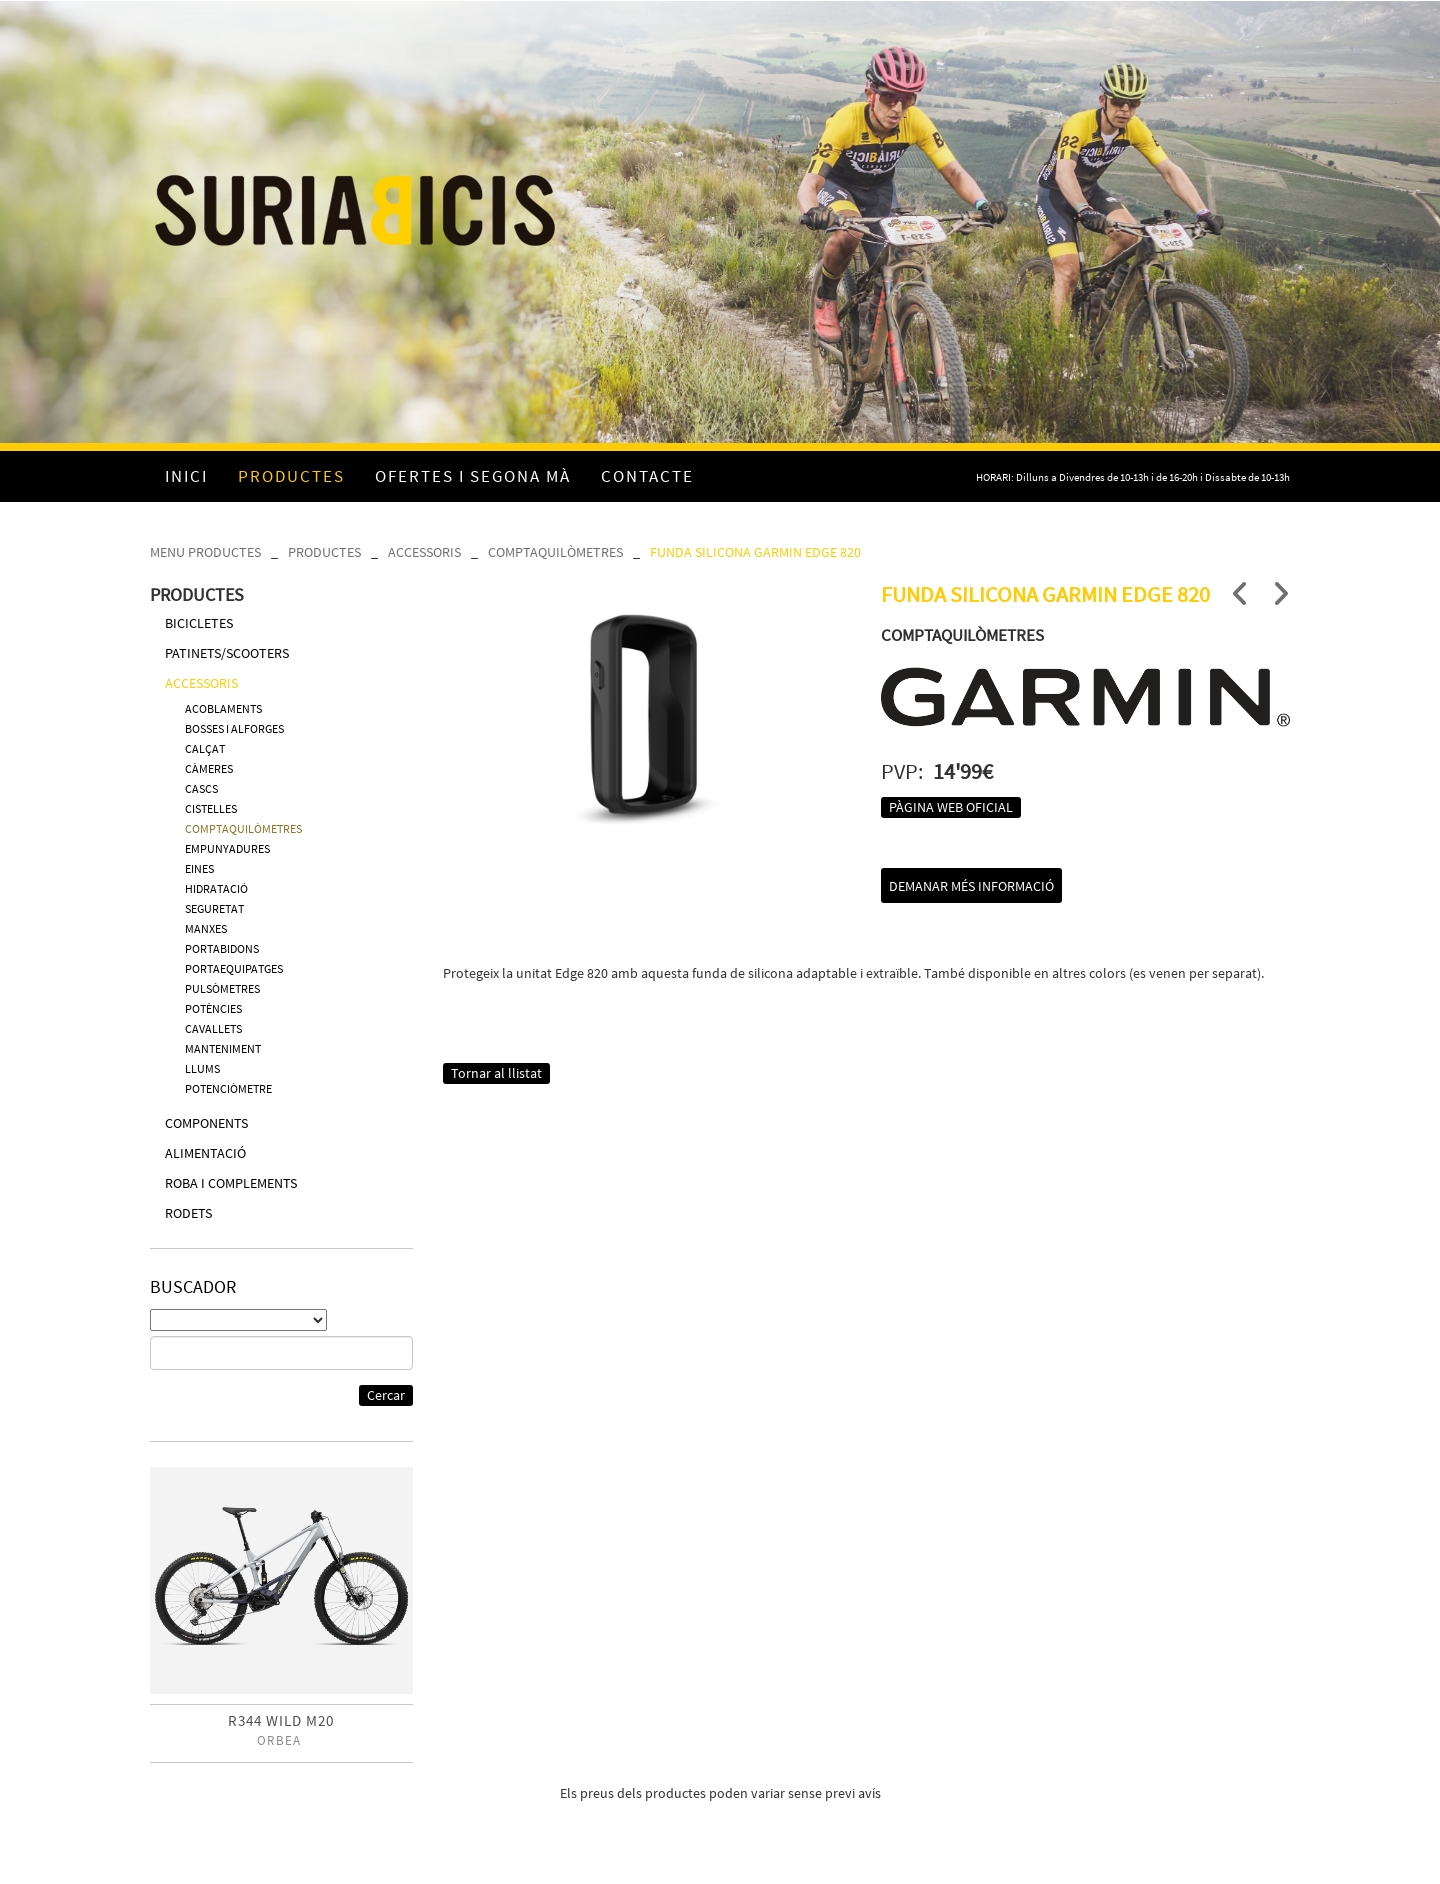 The height and width of the screenshot is (1884, 1440). I want to click on ROBA I COMPLEMENTS, so click(231, 1183).